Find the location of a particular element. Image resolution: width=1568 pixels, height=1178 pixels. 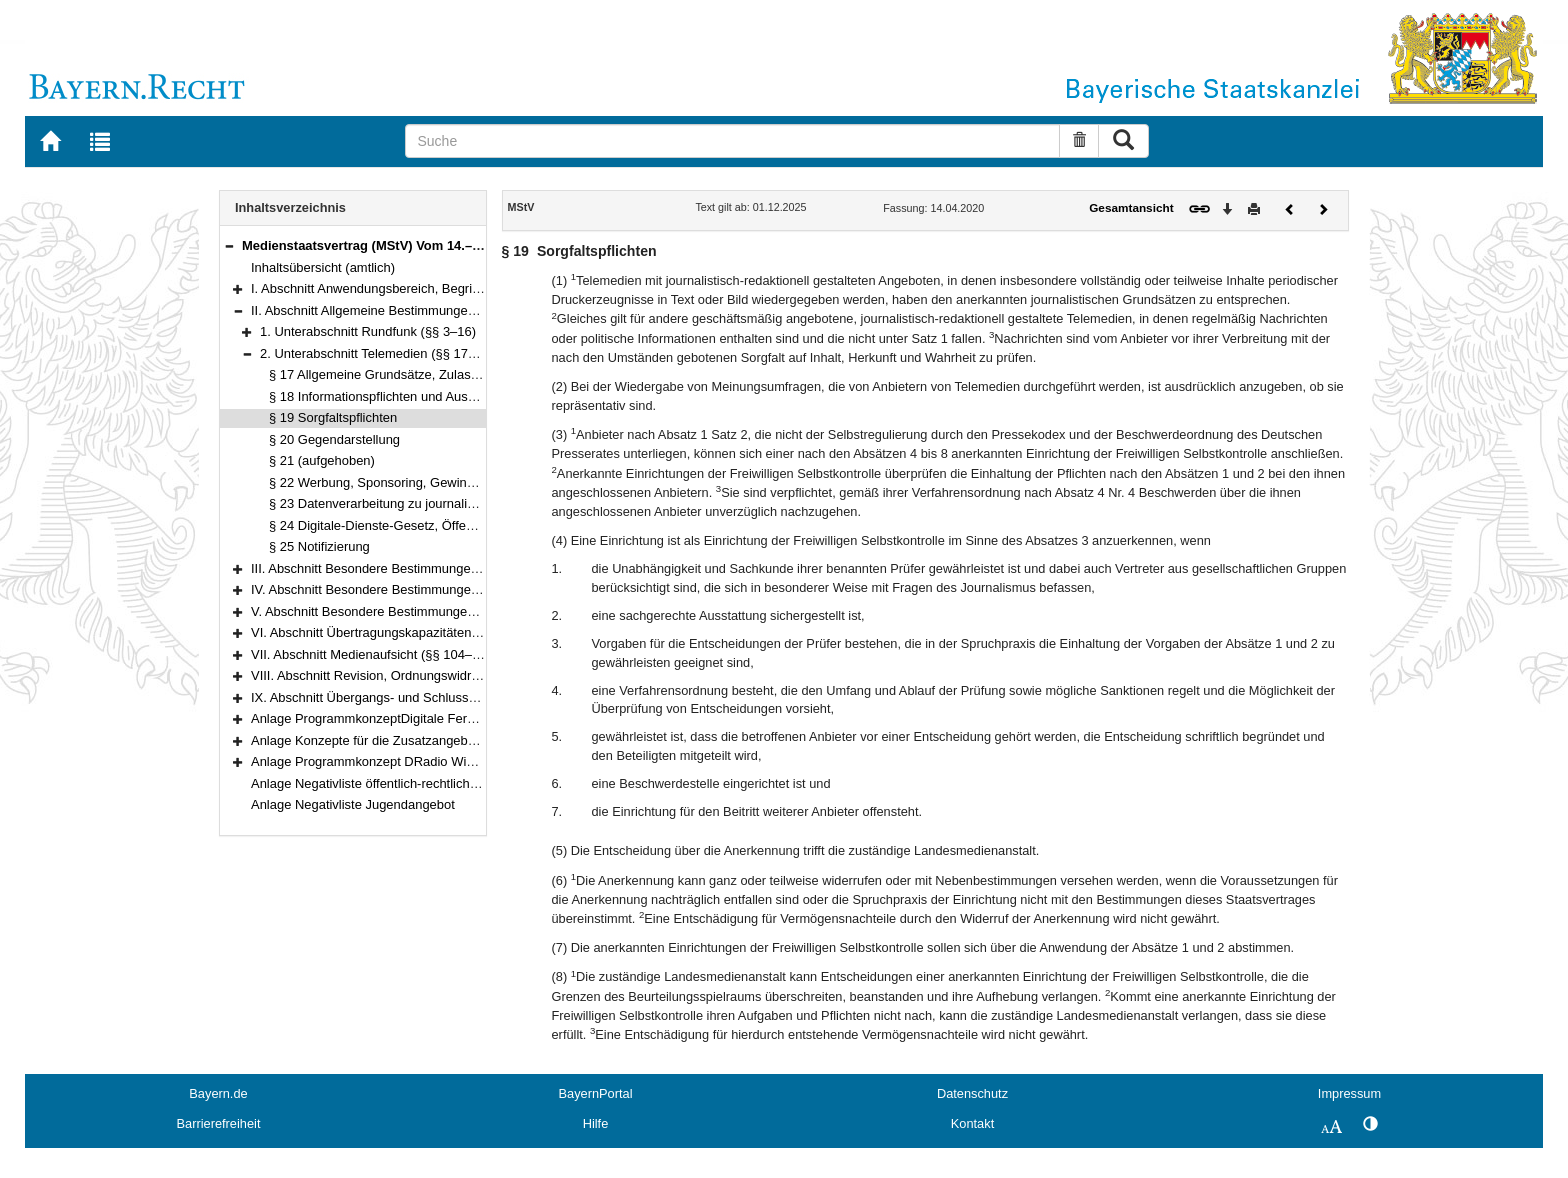

§ 17 Allgemeine Grundsätze, Zulassungs- und Anmeldefreiheit is located at coordinates (448, 374).